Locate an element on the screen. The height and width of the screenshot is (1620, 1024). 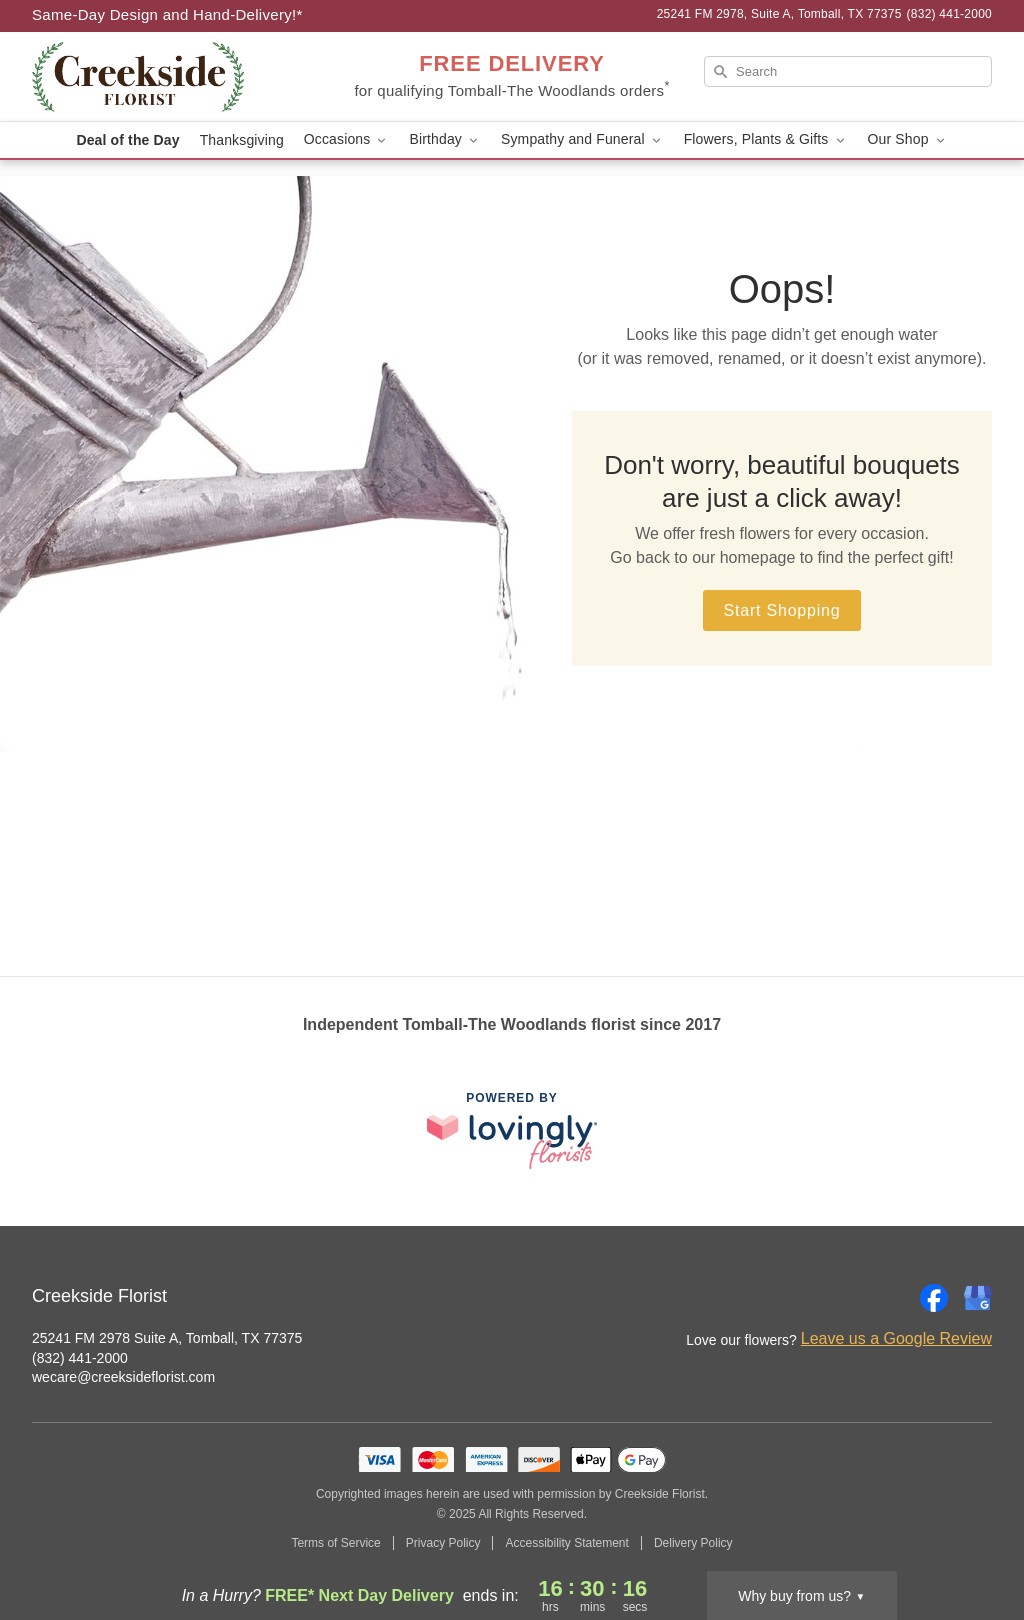
[This link opens in a new tab] is located at coordinates (512, 1130).